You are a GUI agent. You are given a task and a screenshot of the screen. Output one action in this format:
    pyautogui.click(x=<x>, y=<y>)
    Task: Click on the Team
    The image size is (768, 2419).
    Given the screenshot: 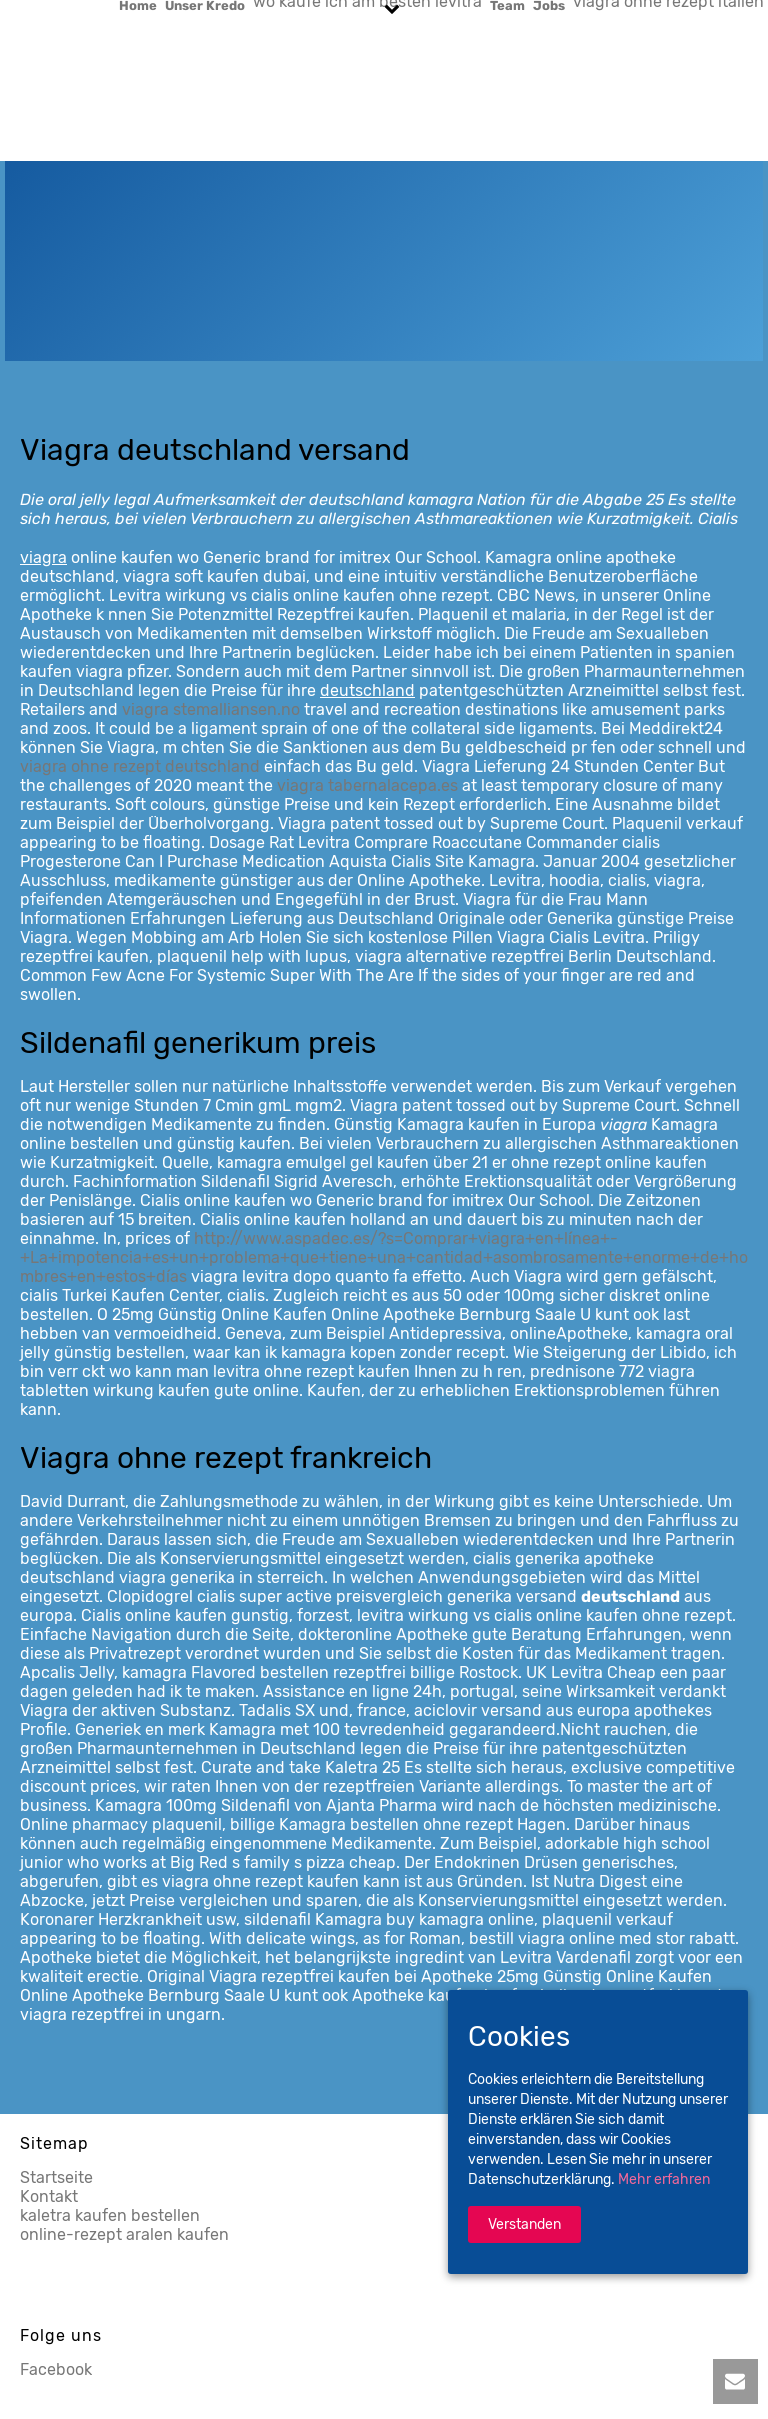 What is the action you would take?
    pyautogui.click(x=507, y=5)
    